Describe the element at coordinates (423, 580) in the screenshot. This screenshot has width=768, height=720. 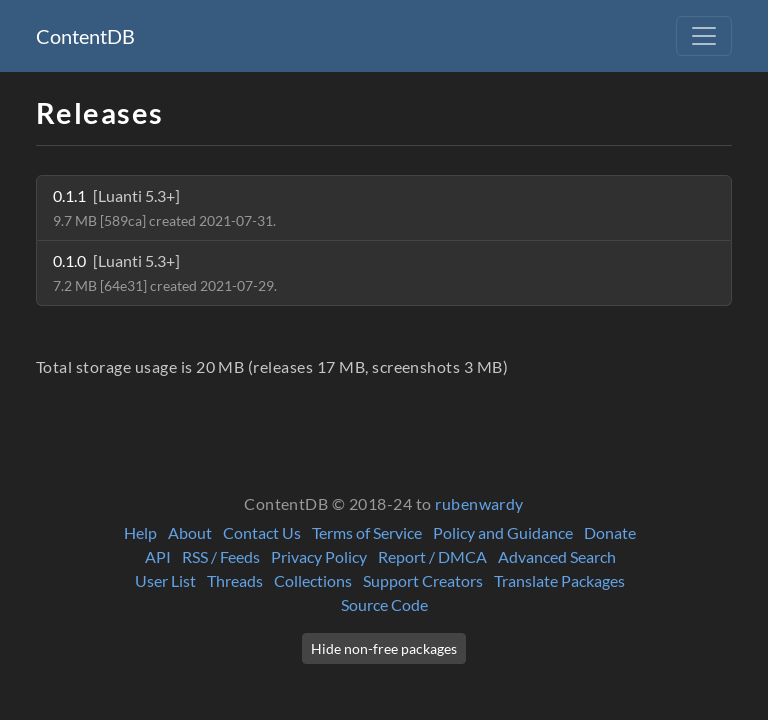
I see `Support Creators` at that location.